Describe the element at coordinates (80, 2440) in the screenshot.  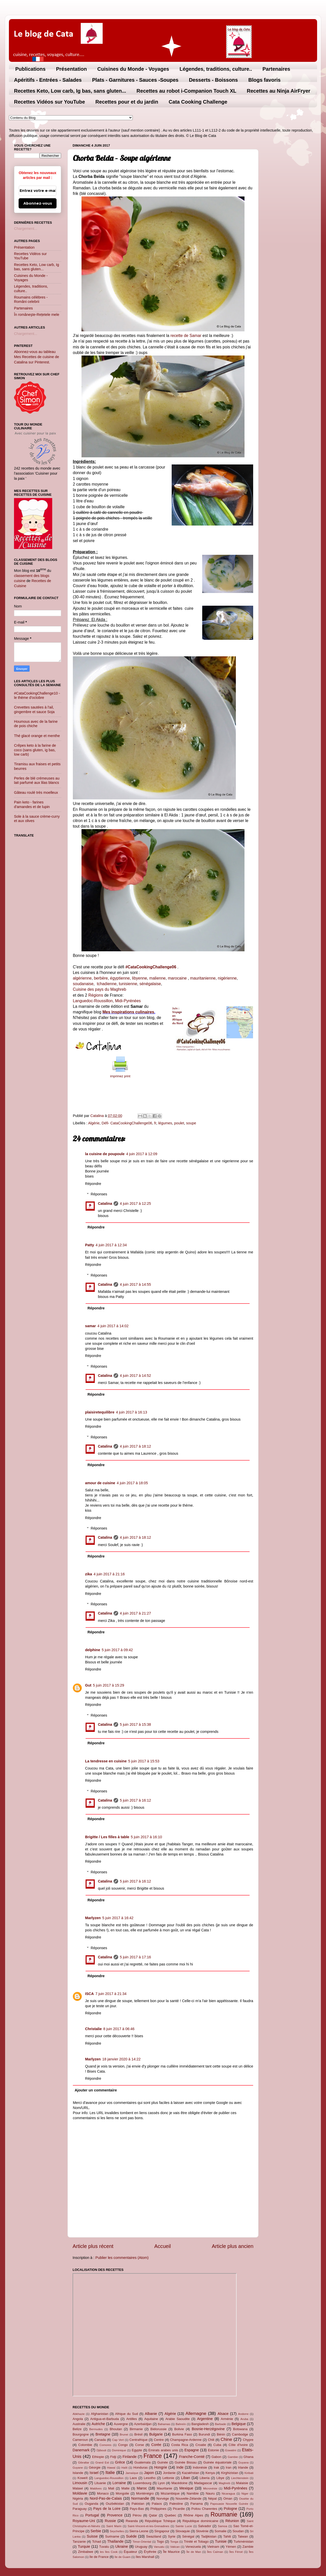
I see `Cameroun` at that location.